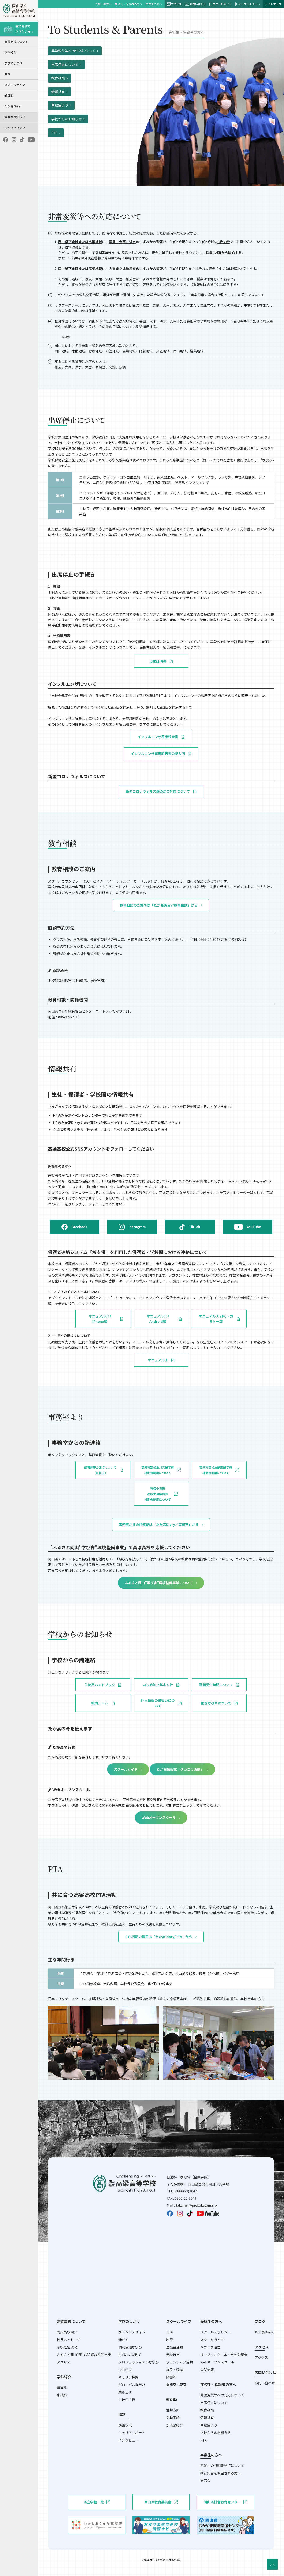 This screenshot has width=284, height=2576. I want to click on 岡山県総合教育センター, so click(225, 2502).